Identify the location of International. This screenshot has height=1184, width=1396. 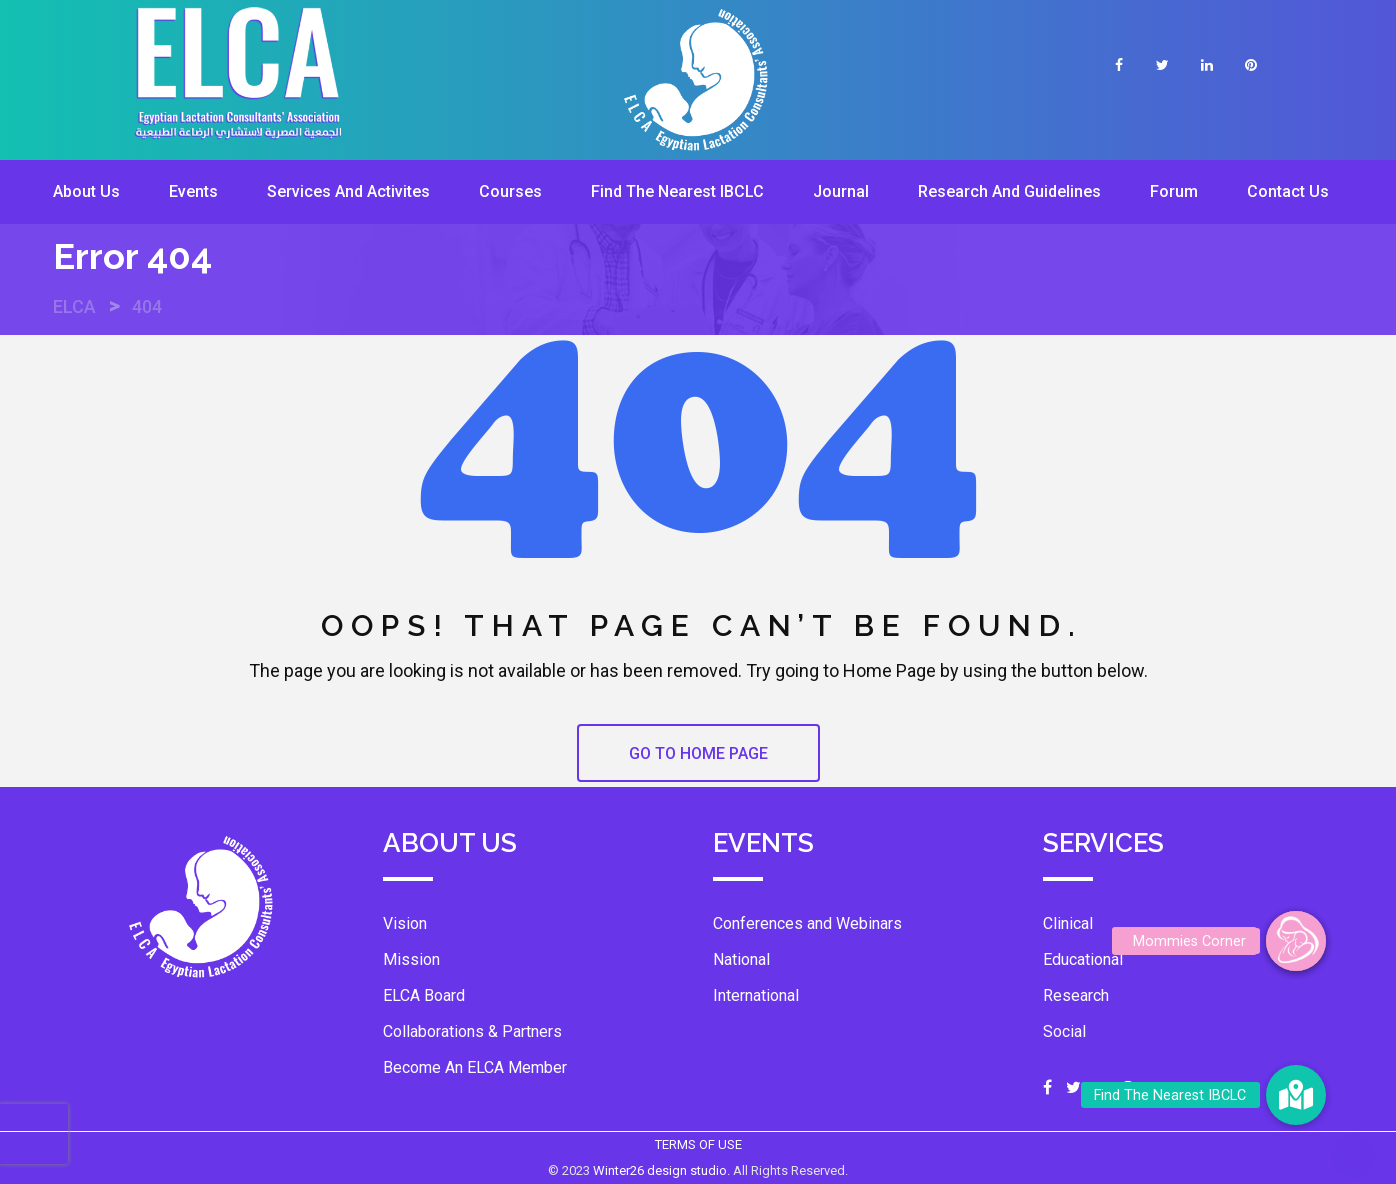
(756, 995).